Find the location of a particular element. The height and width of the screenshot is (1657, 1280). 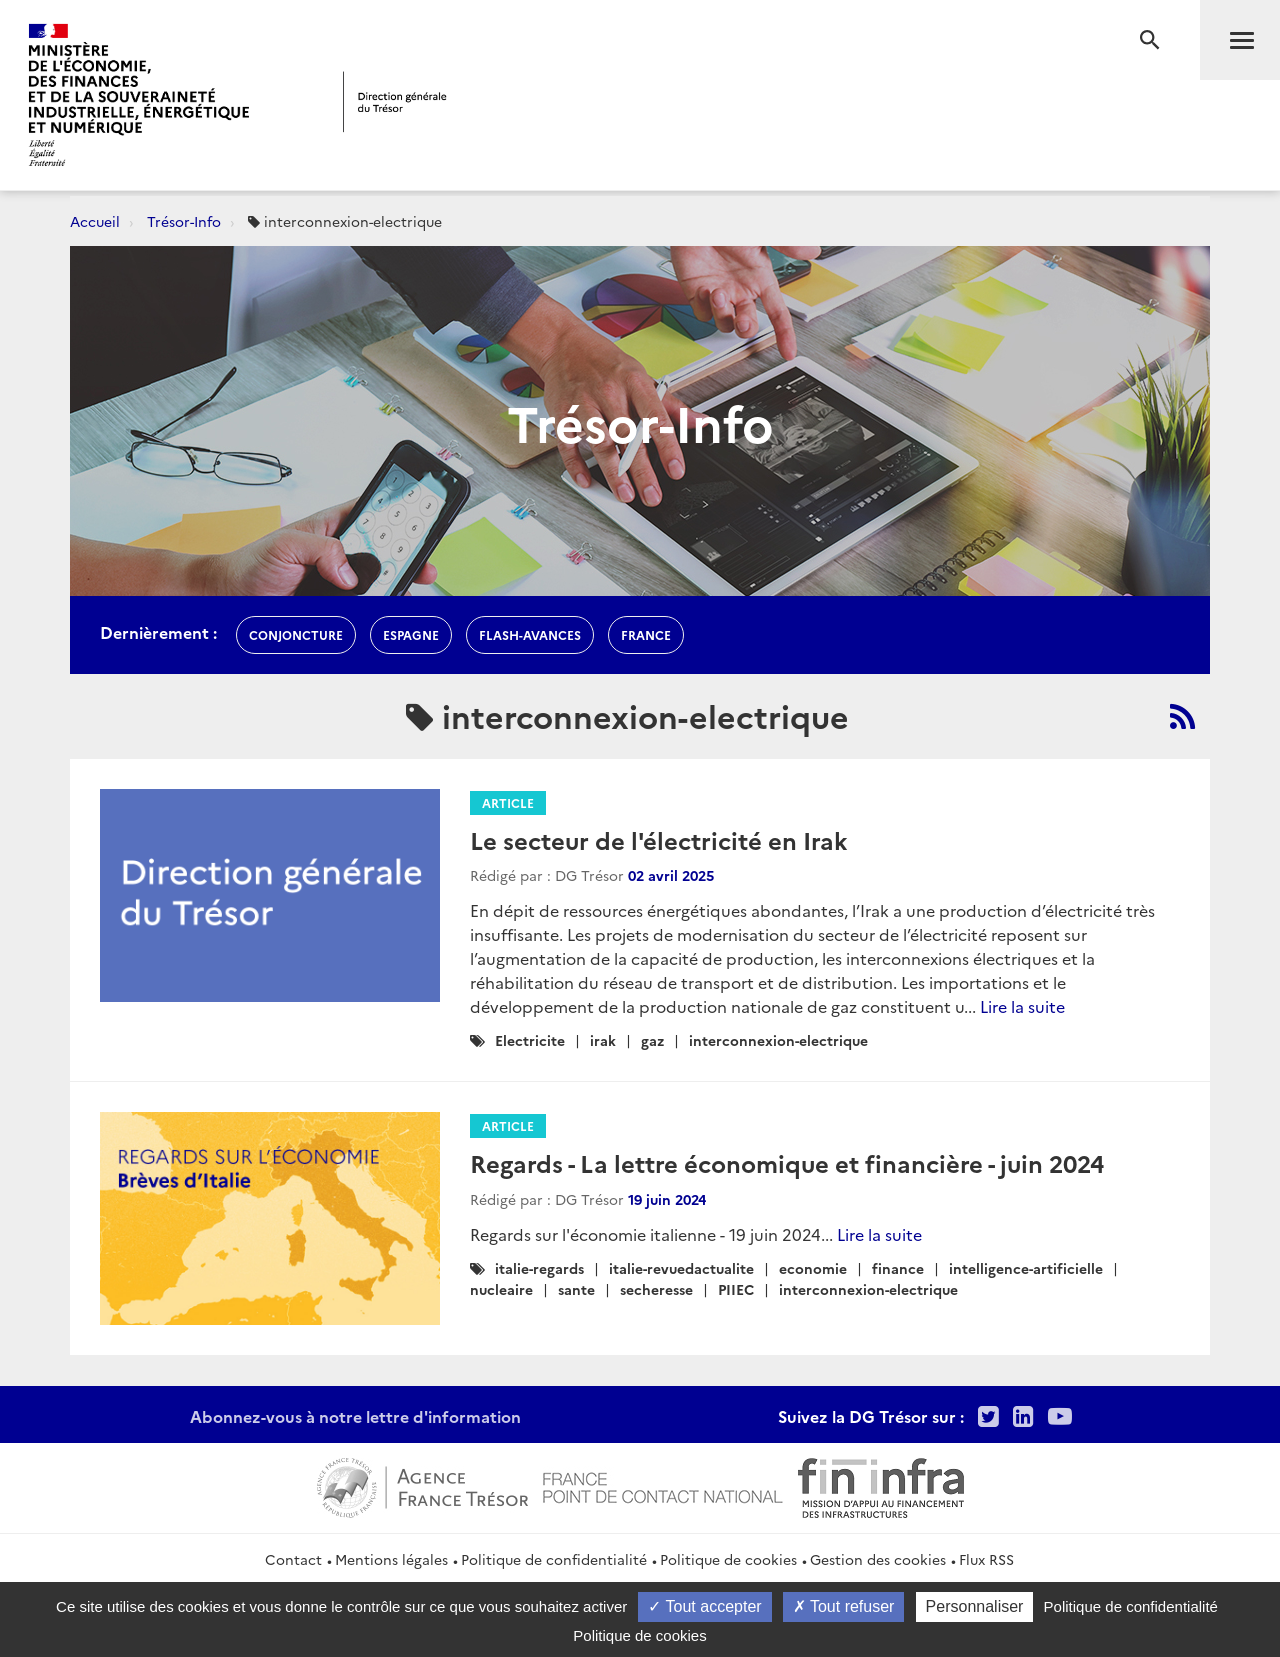

flash-avances is located at coordinates (530, 634).